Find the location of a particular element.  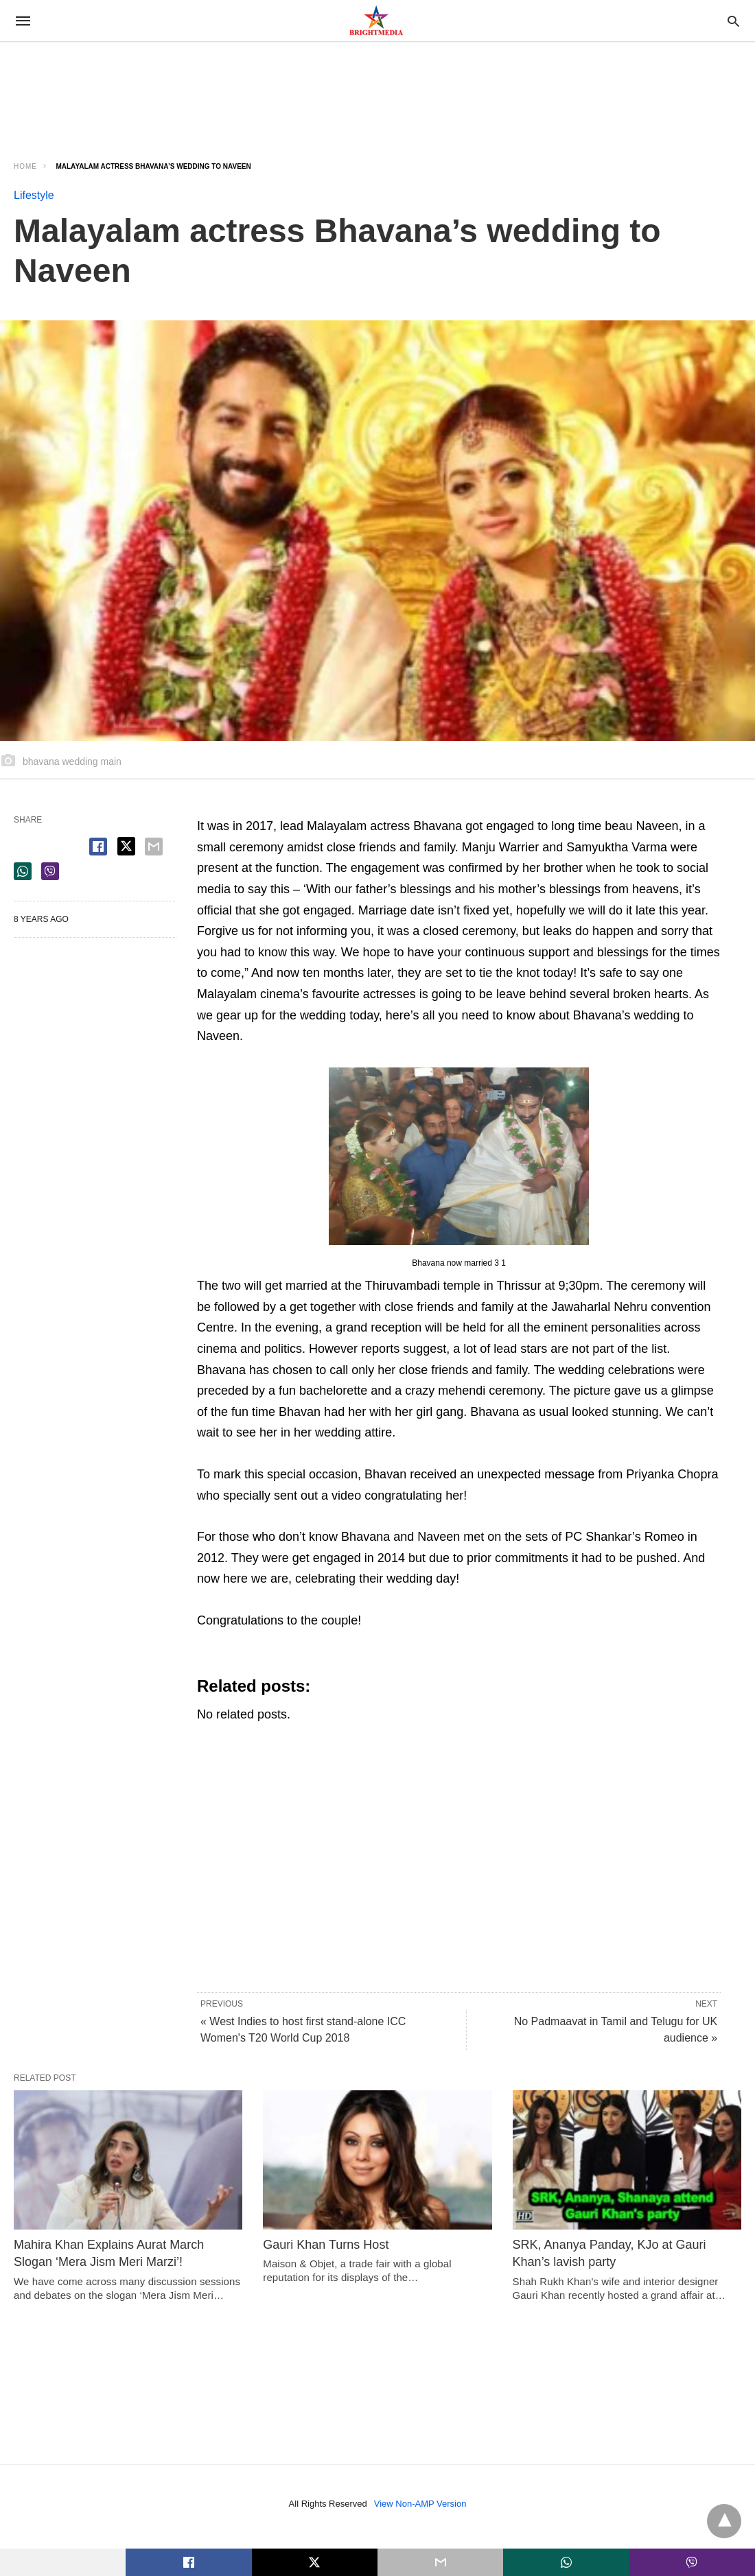

Gauri Khan Turns Host is located at coordinates (325, 2245).